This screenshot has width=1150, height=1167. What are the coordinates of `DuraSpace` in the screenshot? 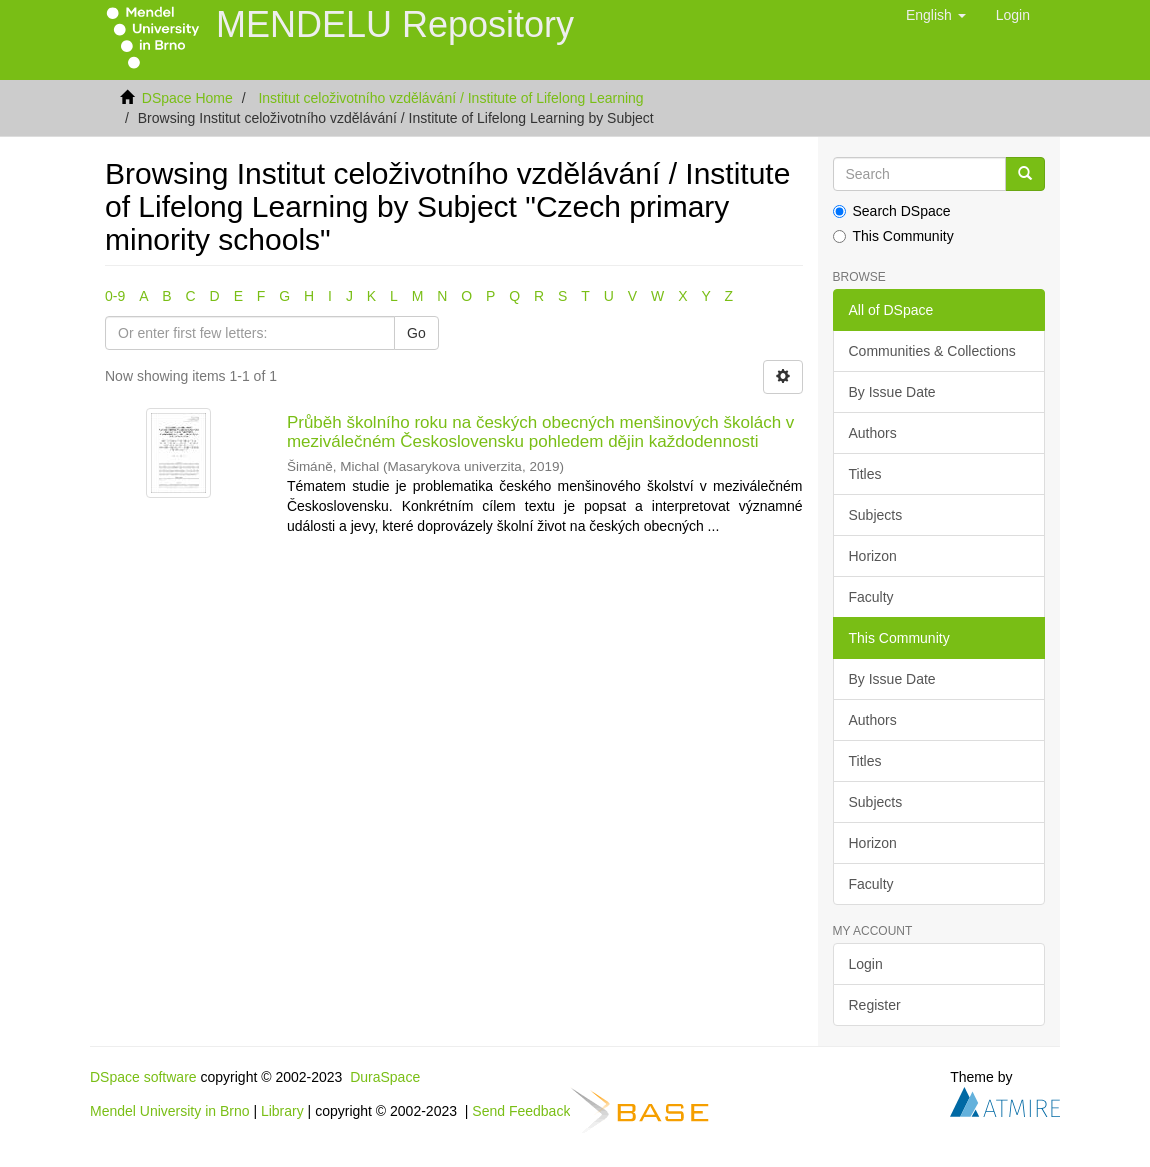 It's located at (385, 1077).